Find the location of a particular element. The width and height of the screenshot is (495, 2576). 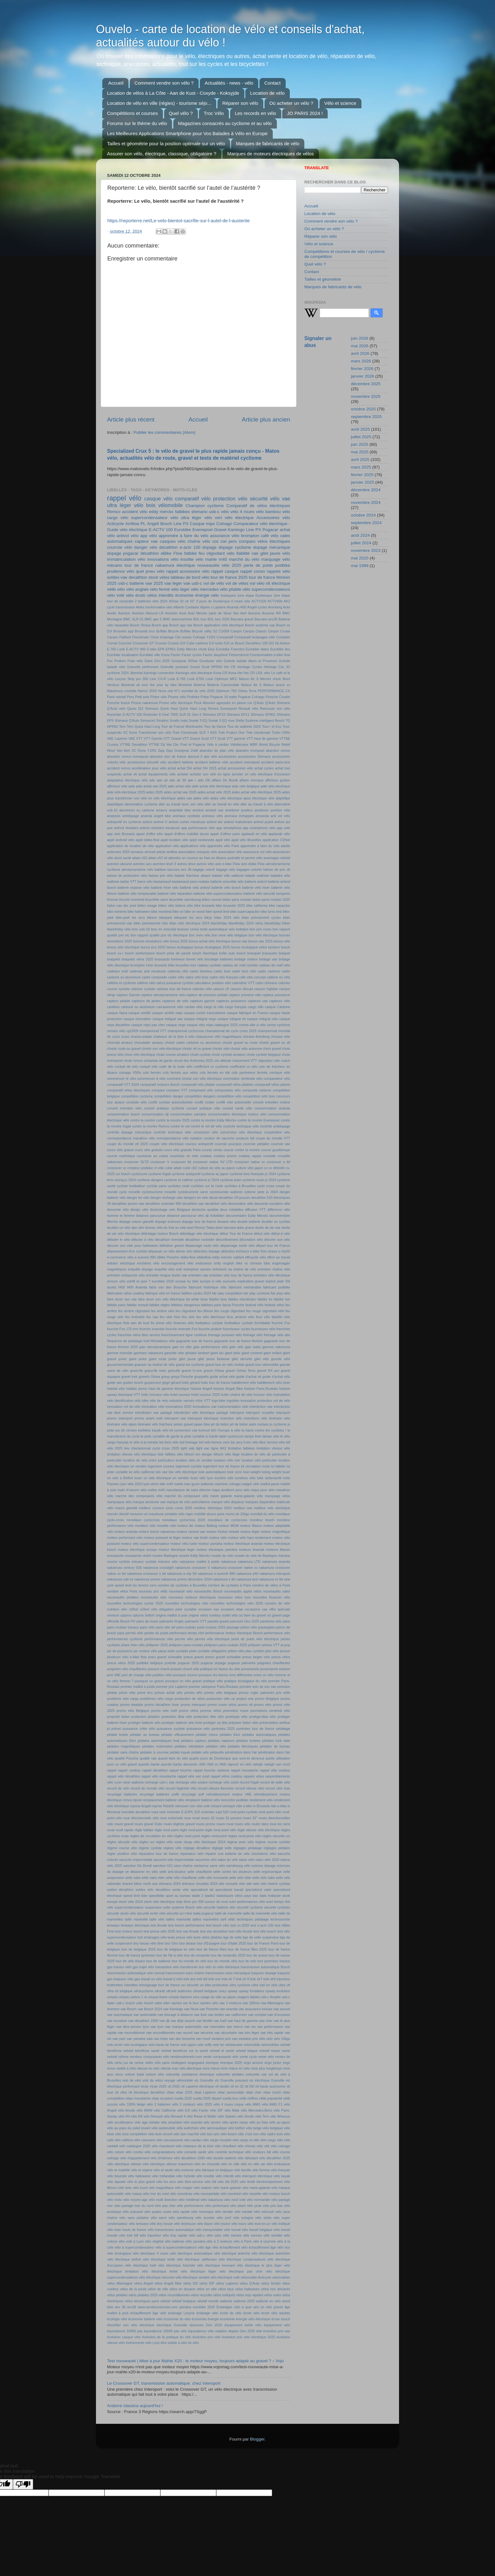

championnat cyclocross is located at coordinates (186, 1031).